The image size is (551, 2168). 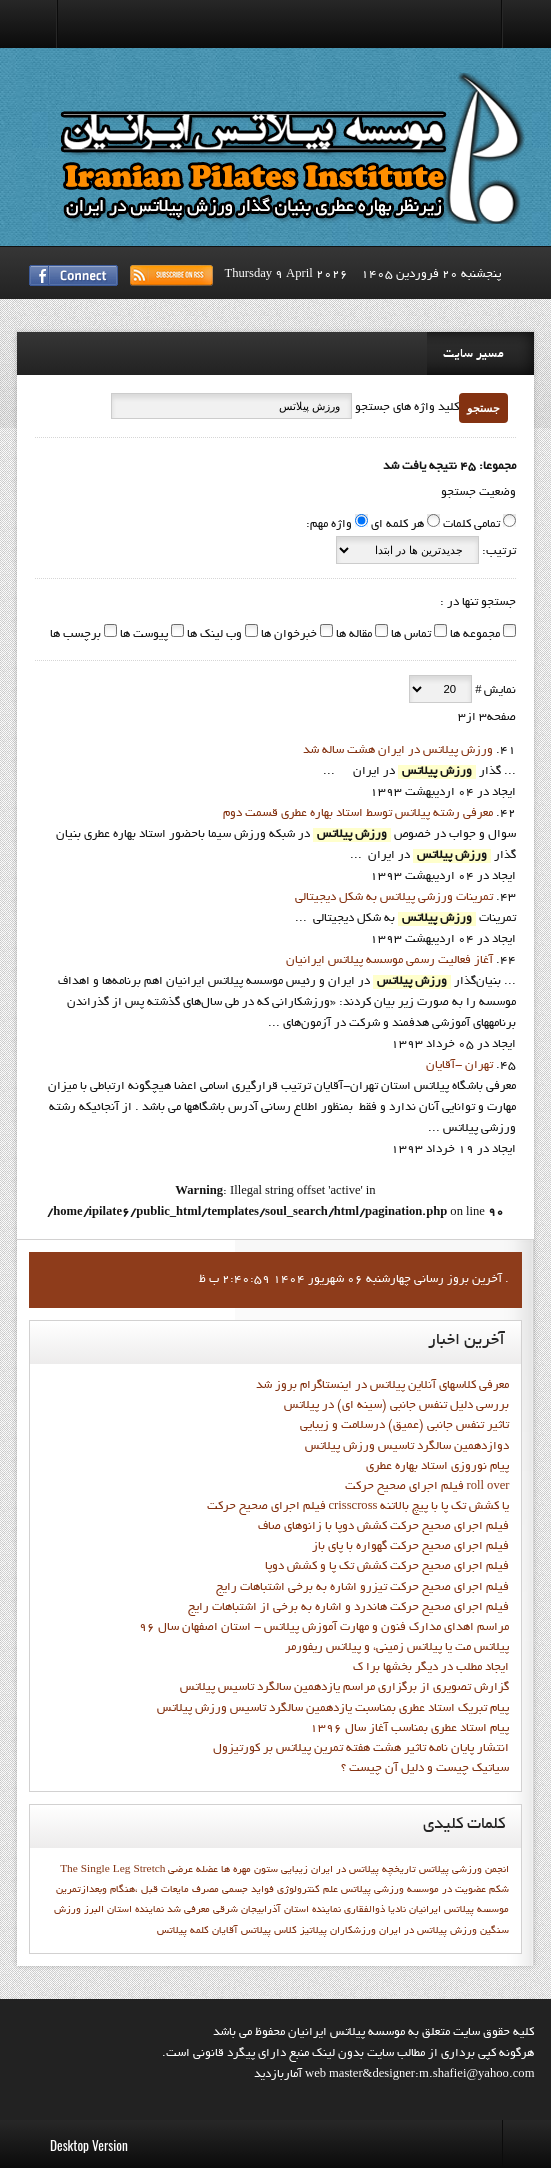 What do you see at coordinates (425, 1769) in the screenshot?
I see `سیاتیک چیست و دلیل آن چیست ؟` at bounding box center [425, 1769].